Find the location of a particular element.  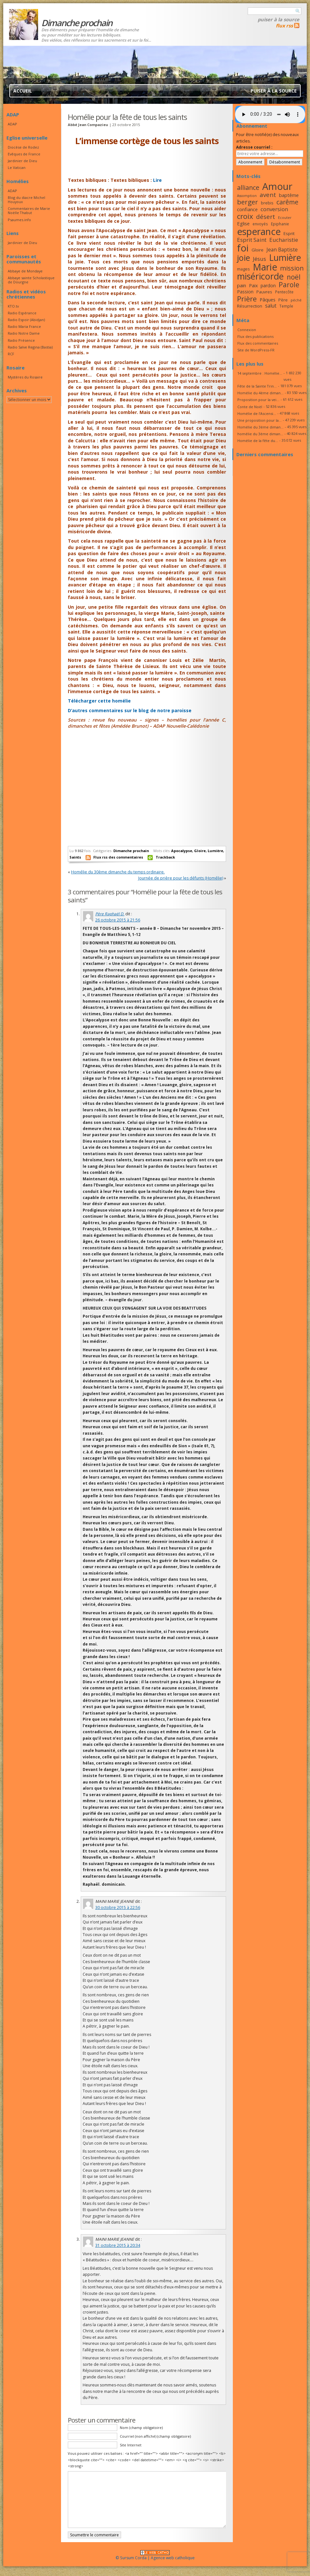

avent [avent (26 éléments)] is located at coordinates (268, 195).